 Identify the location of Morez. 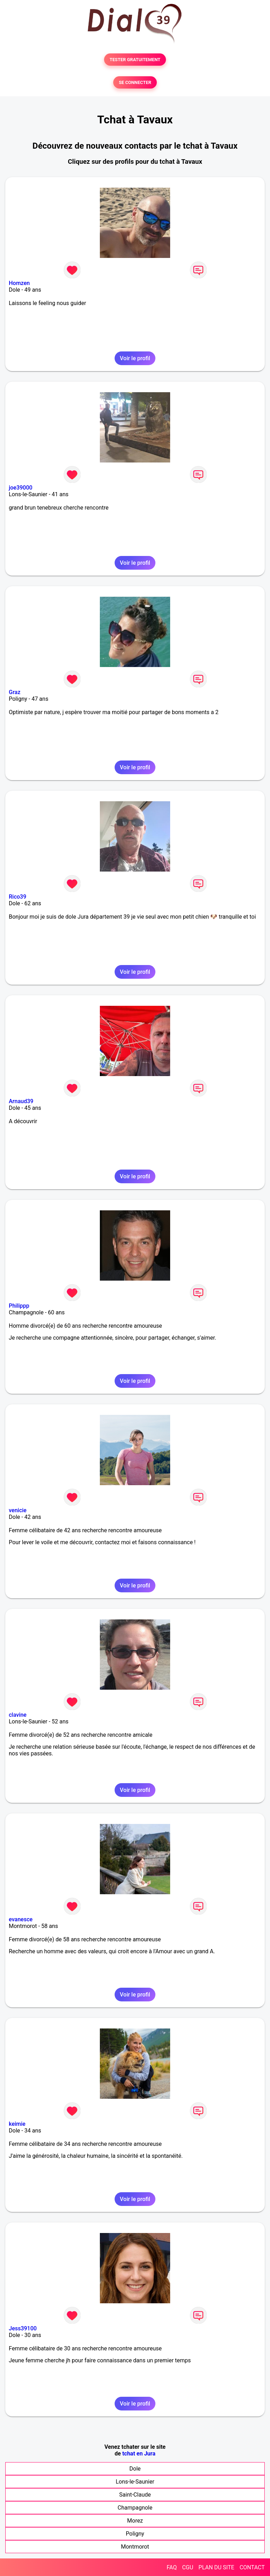
(135, 2520).